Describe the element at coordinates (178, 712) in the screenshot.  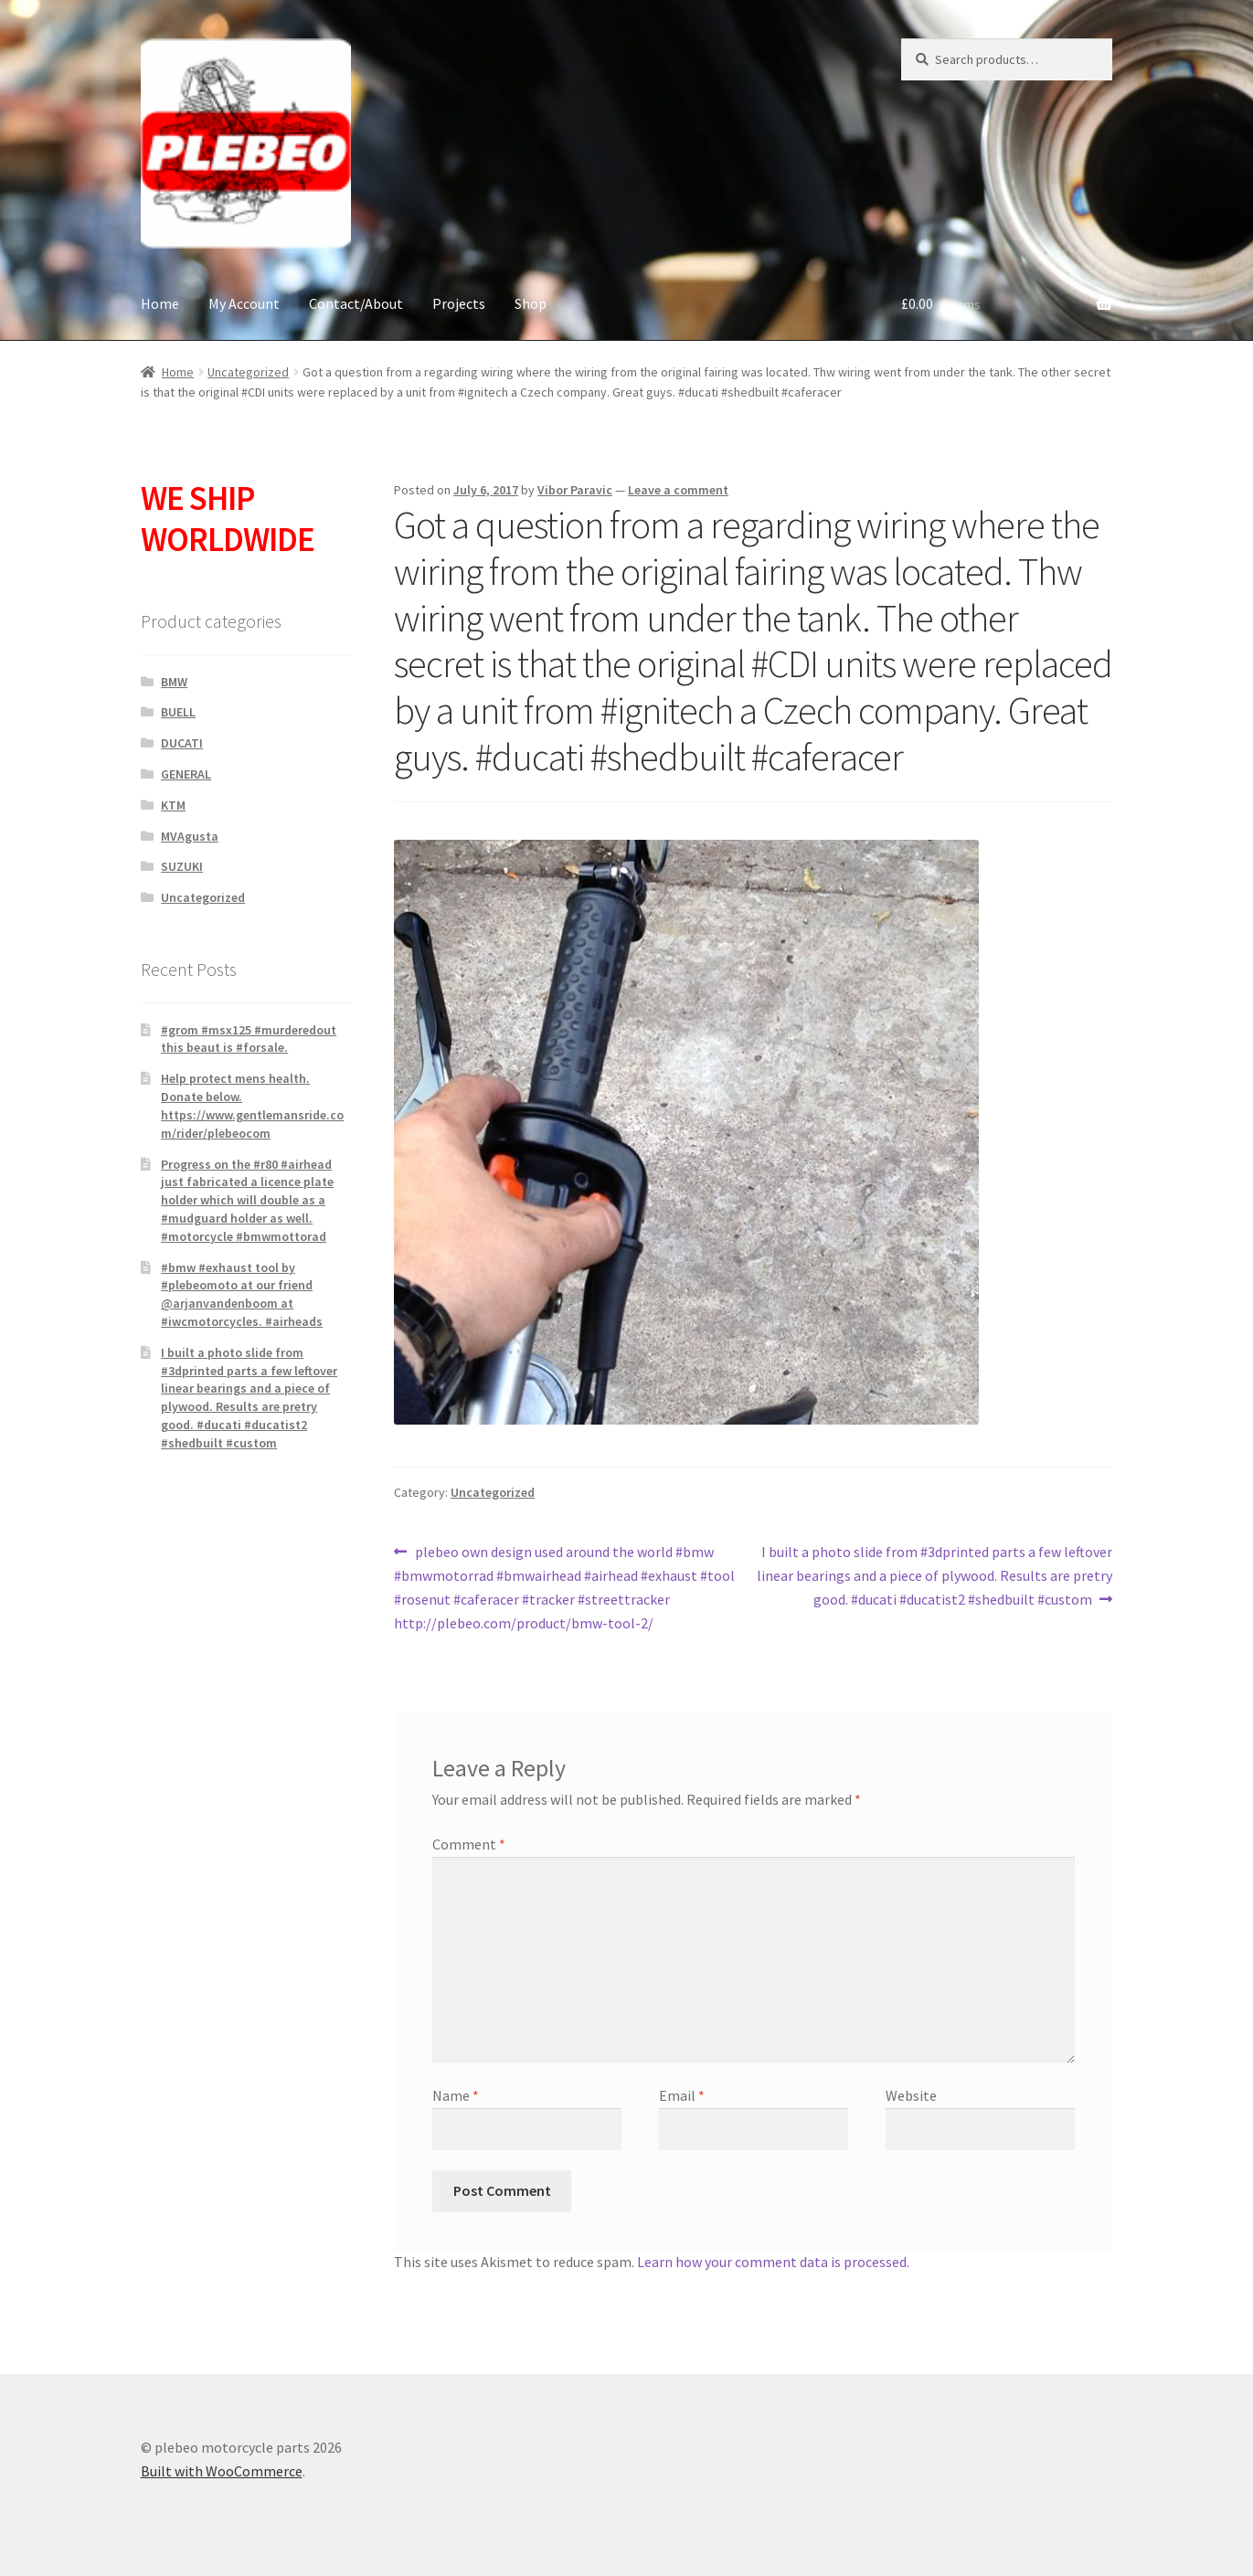
I see `BUELL` at that location.